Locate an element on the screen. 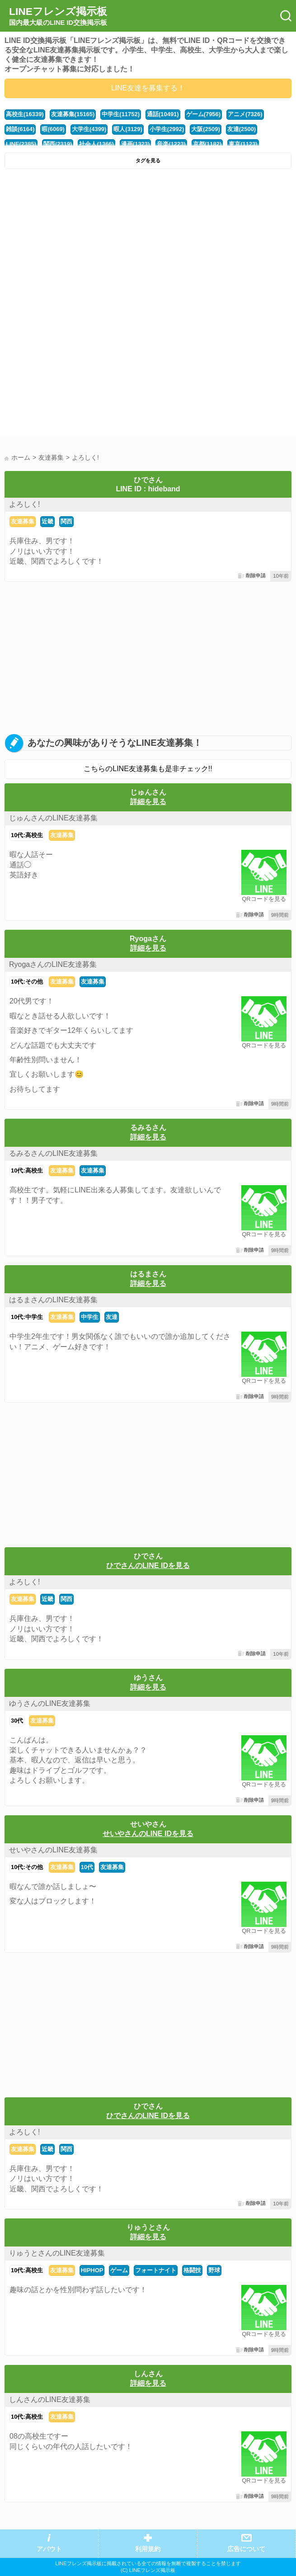 This screenshot has height=2576, width=296. ひでさんのLINE IDを見る is located at coordinates (148, 1565).